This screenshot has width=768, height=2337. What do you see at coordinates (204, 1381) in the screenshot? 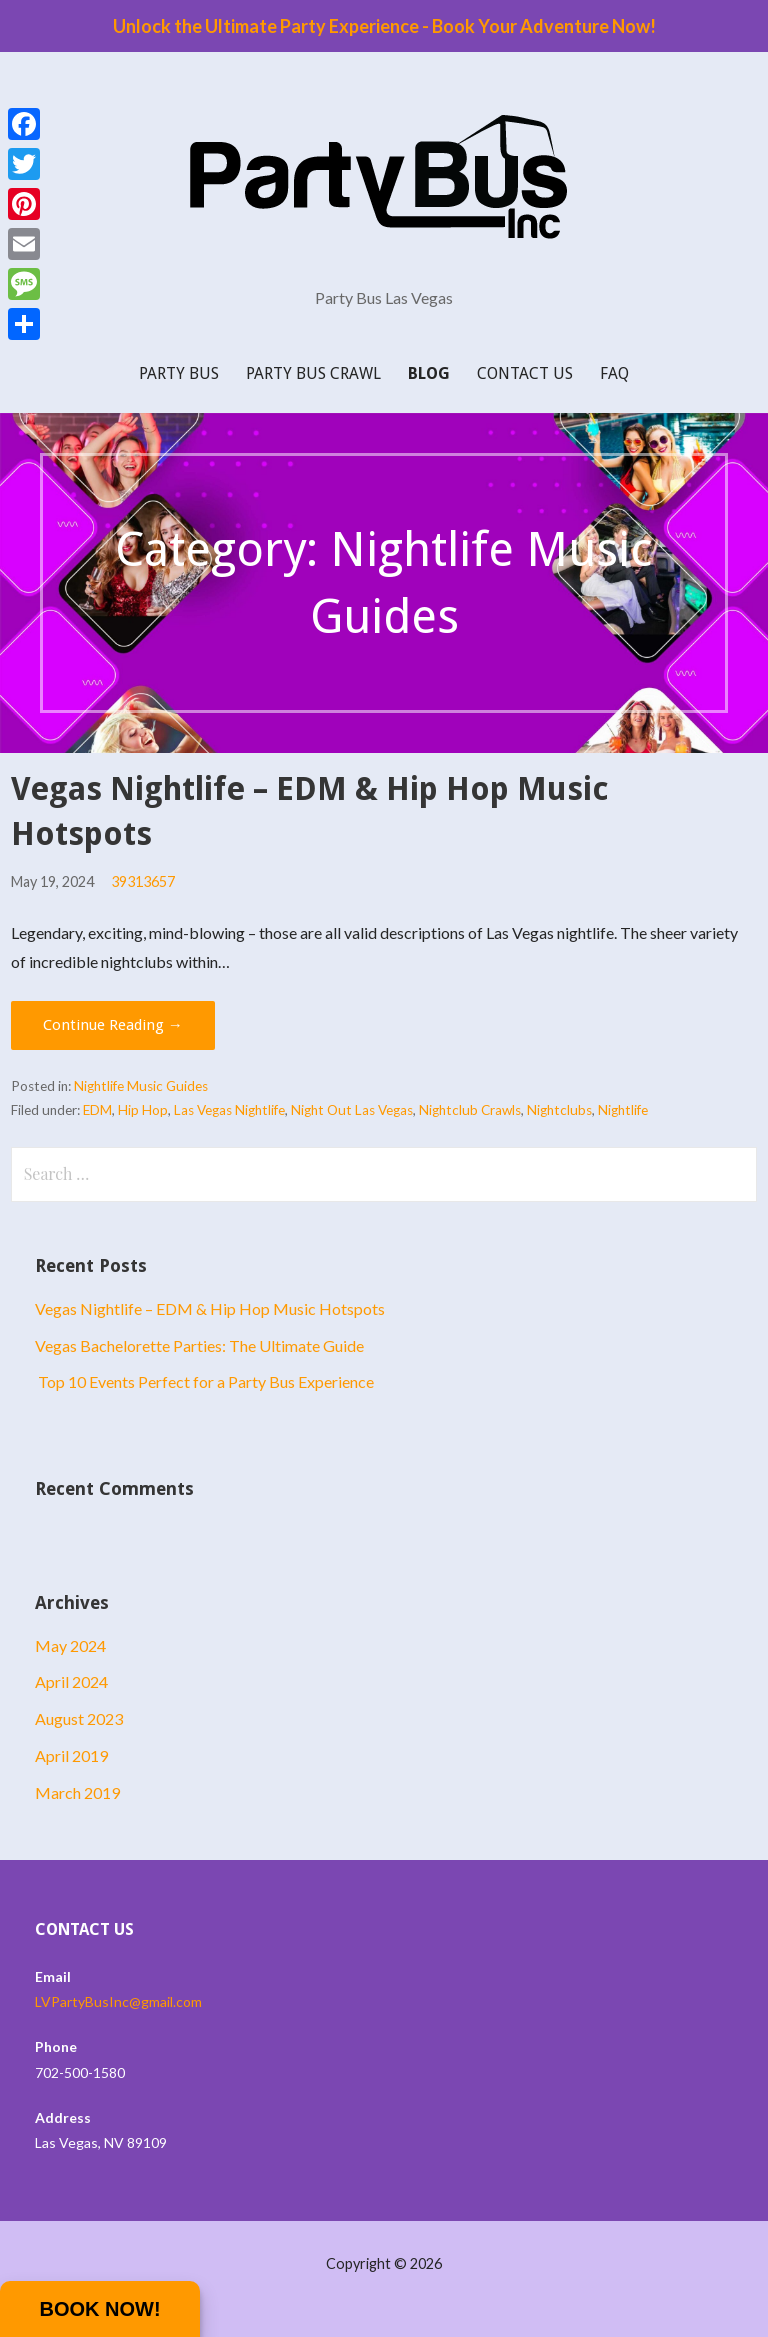
I see `Top 10 Events Perfect for a Party Bus Experience` at bounding box center [204, 1381].